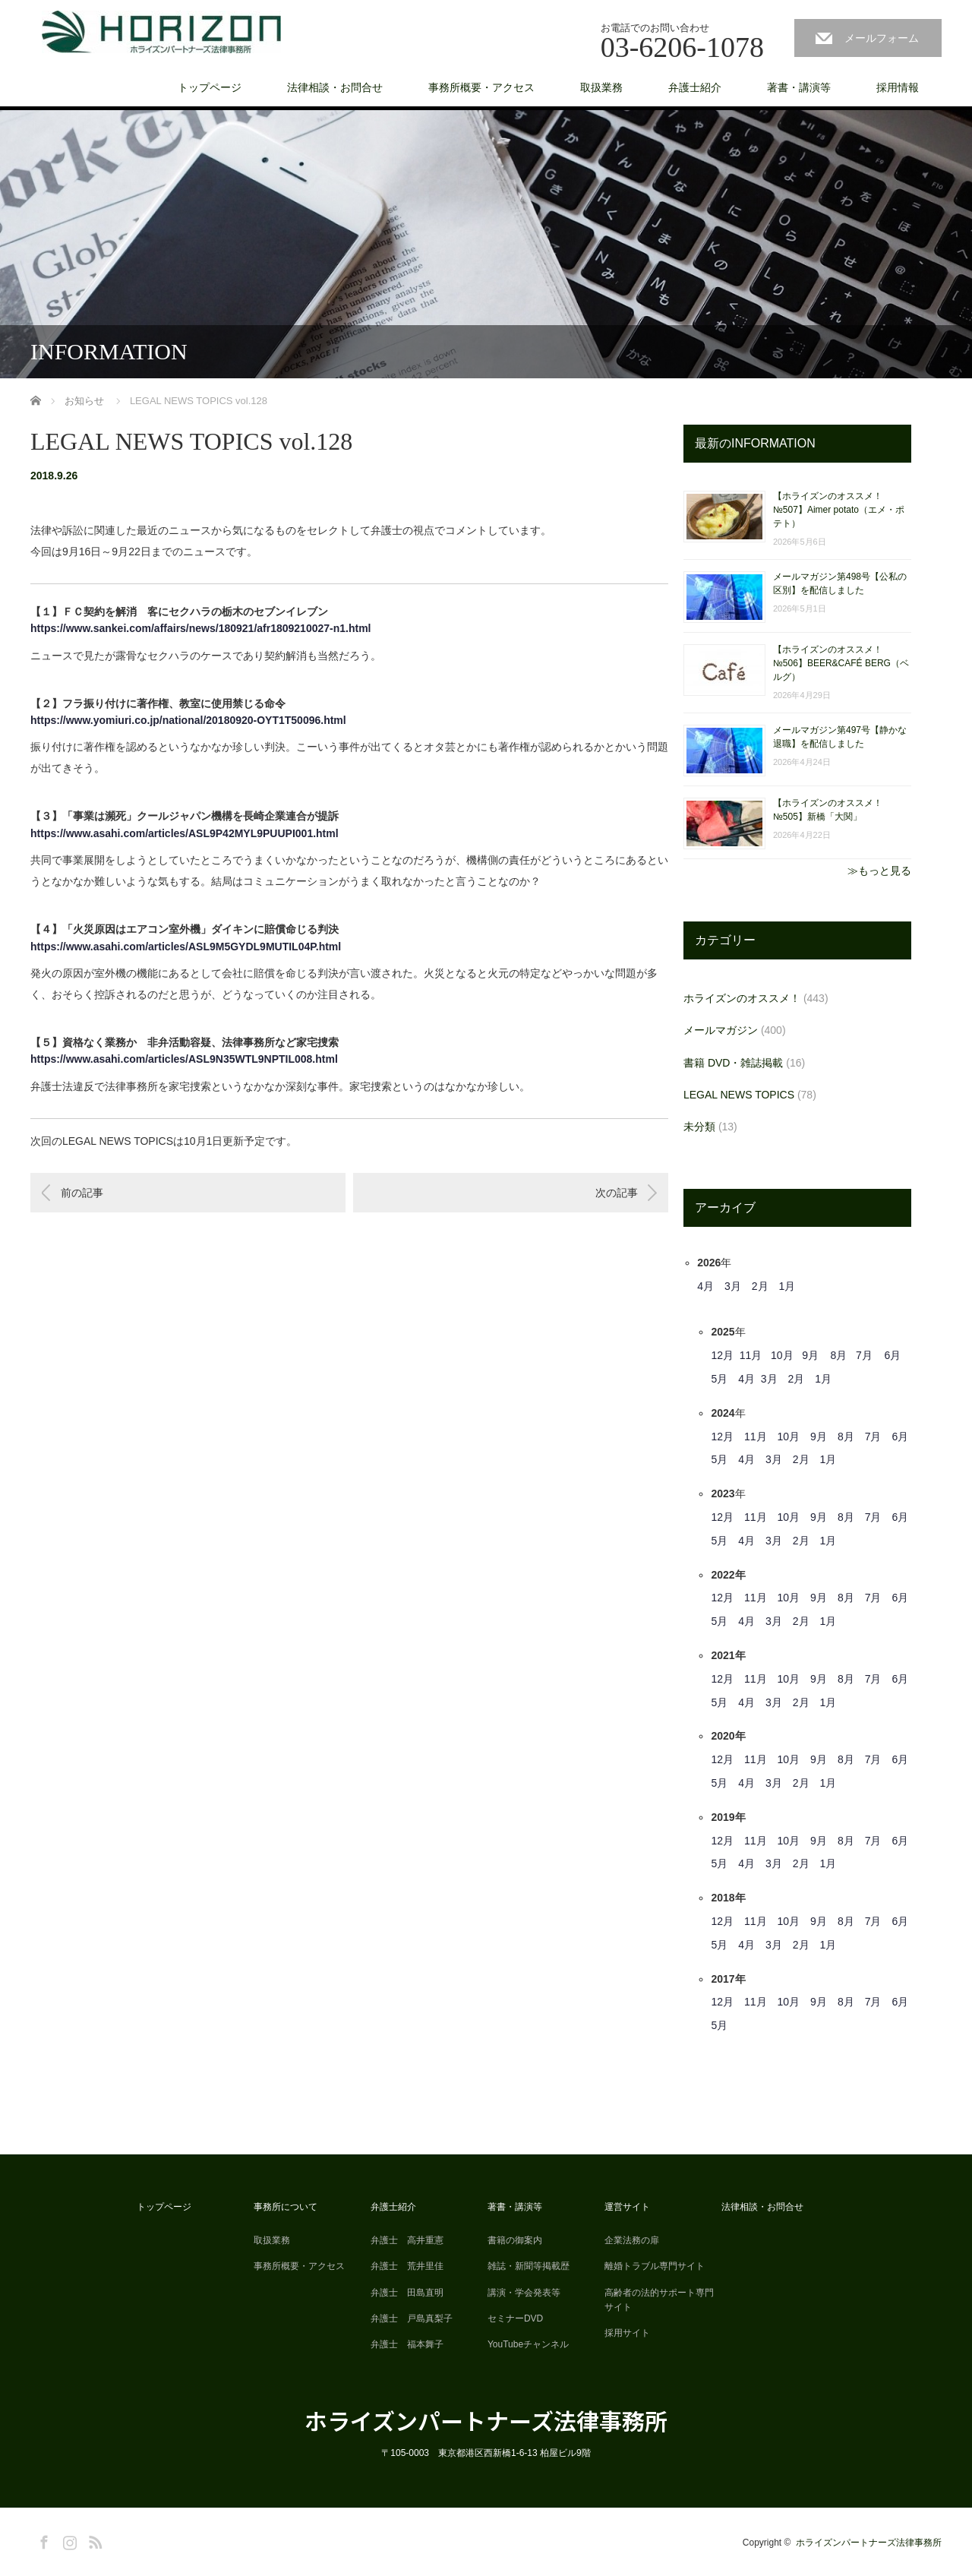  What do you see at coordinates (733, 1063) in the screenshot?
I see `書籍 DVD・雑誌掲載` at bounding box center [733, 1063].